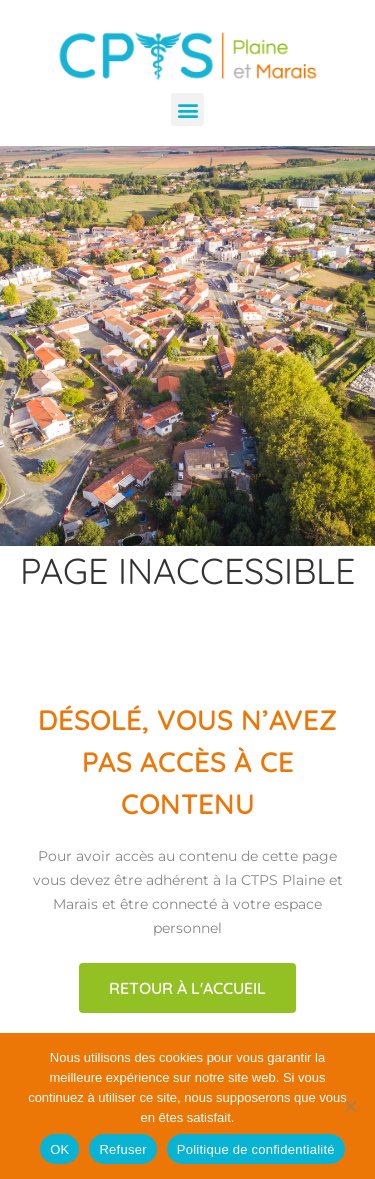 The height and width of the screenshot is (1179, 375). I want to click on Refuser, so click(122, 1149).